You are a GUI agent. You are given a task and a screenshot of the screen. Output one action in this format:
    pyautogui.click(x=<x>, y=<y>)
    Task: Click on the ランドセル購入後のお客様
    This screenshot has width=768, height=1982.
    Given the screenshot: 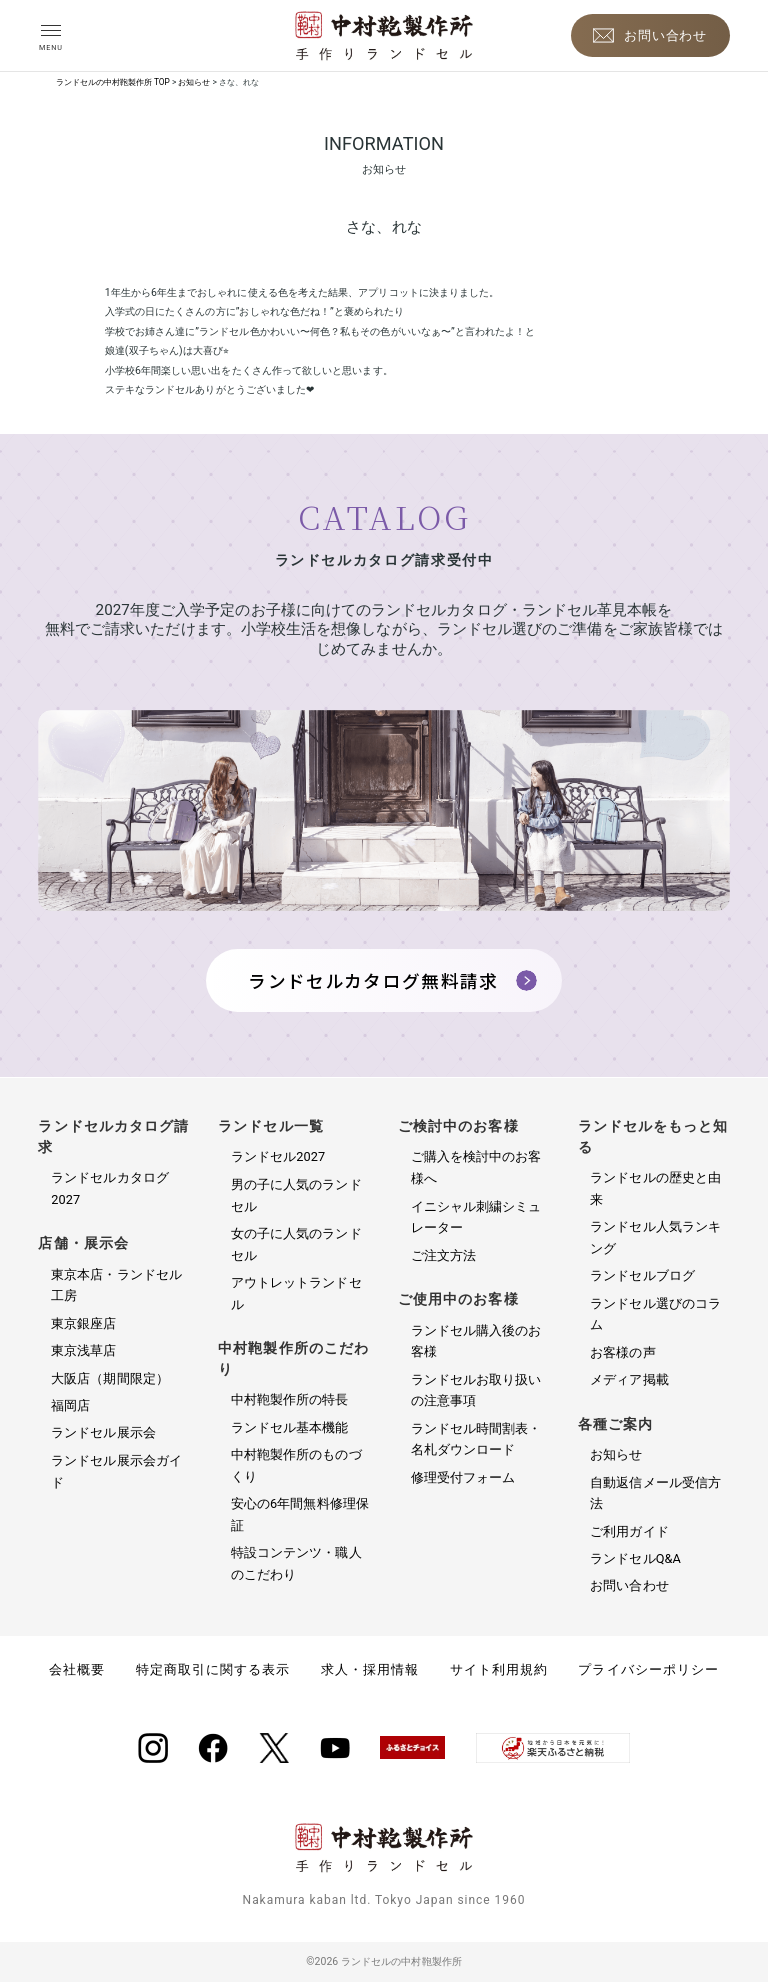 What is the action you would take?
    pyautogui.click(x=476, y=1341)
    